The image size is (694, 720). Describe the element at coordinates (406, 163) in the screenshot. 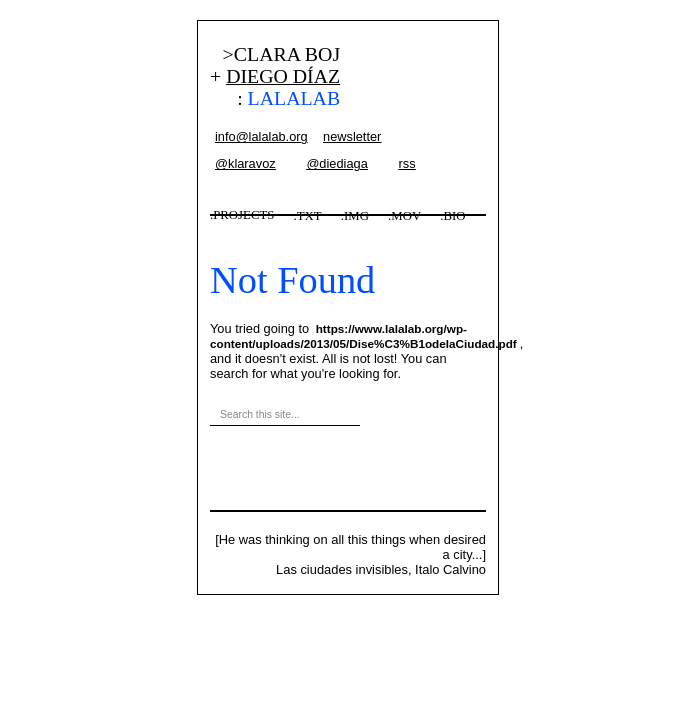

I see `rss` at that location.